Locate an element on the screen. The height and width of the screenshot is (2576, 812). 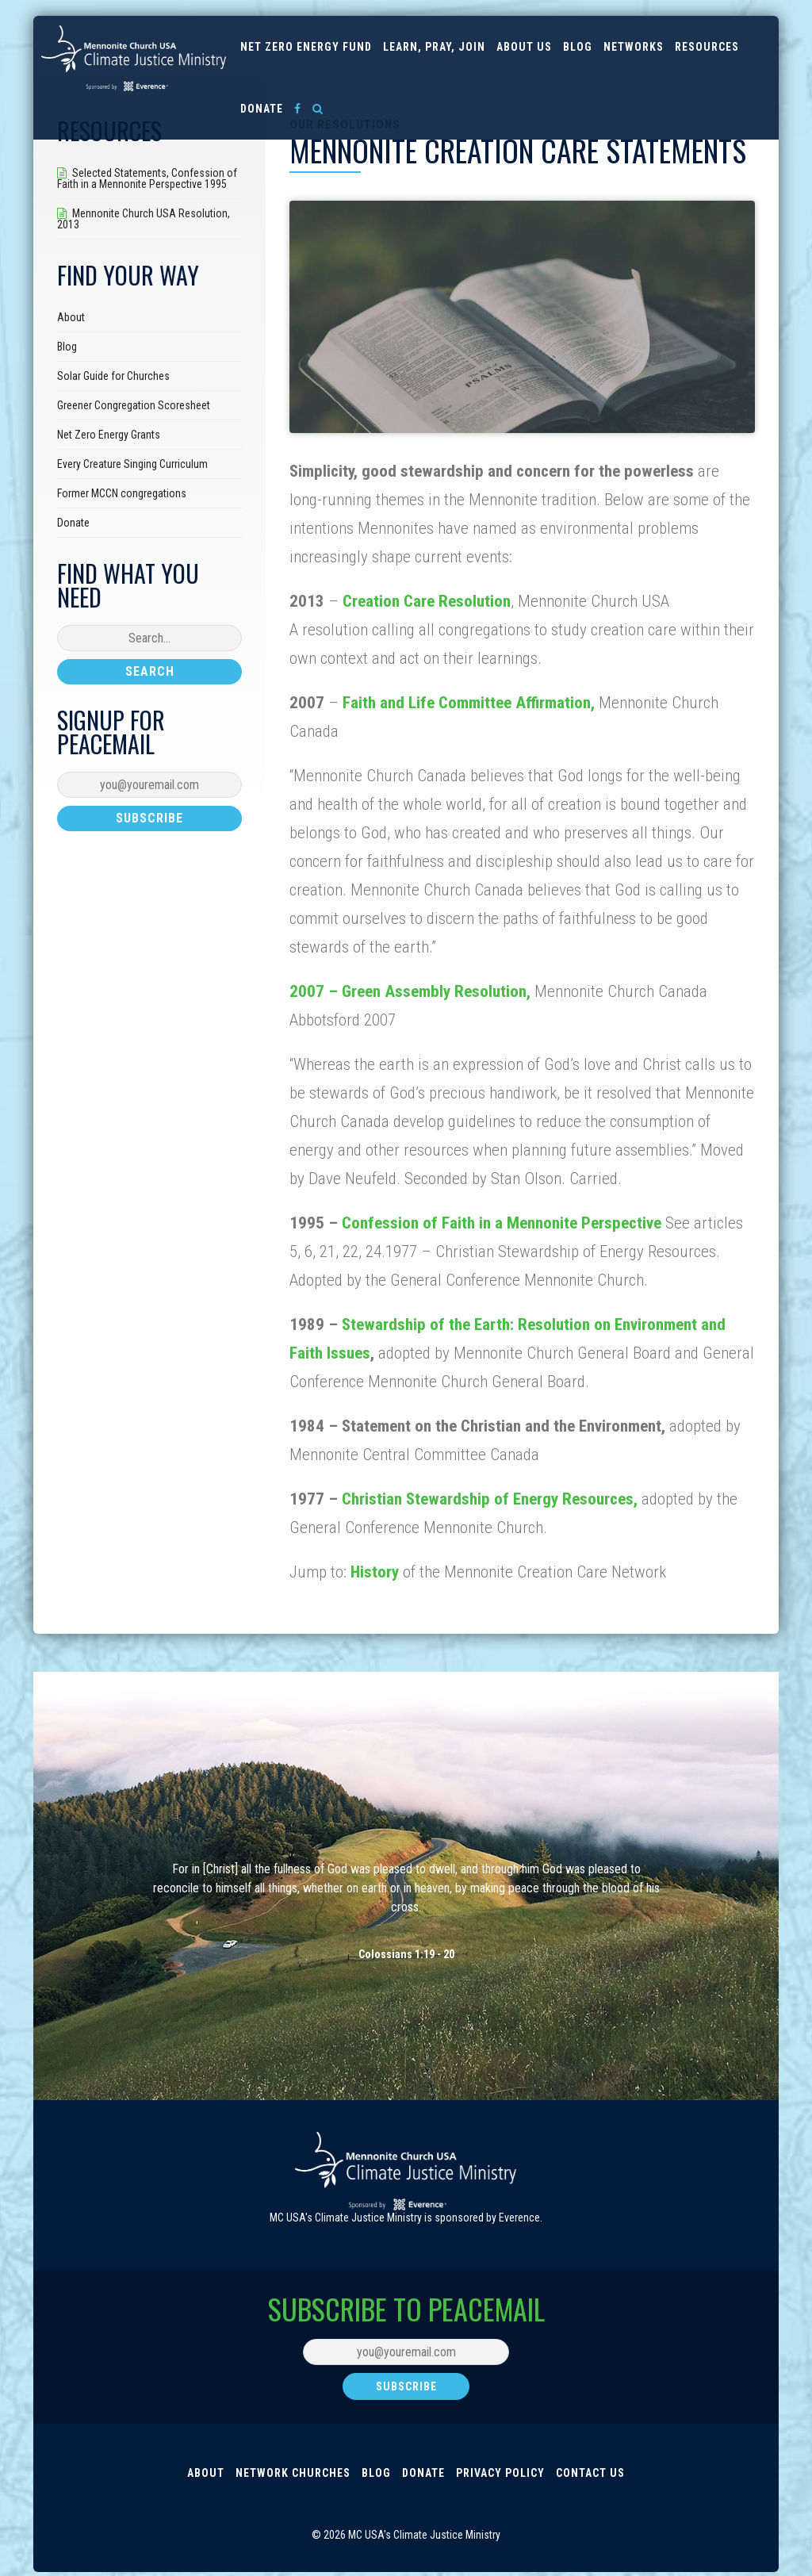
Confession of Faith in a Mennonite Perspective is located at coordinates (501, 1222).